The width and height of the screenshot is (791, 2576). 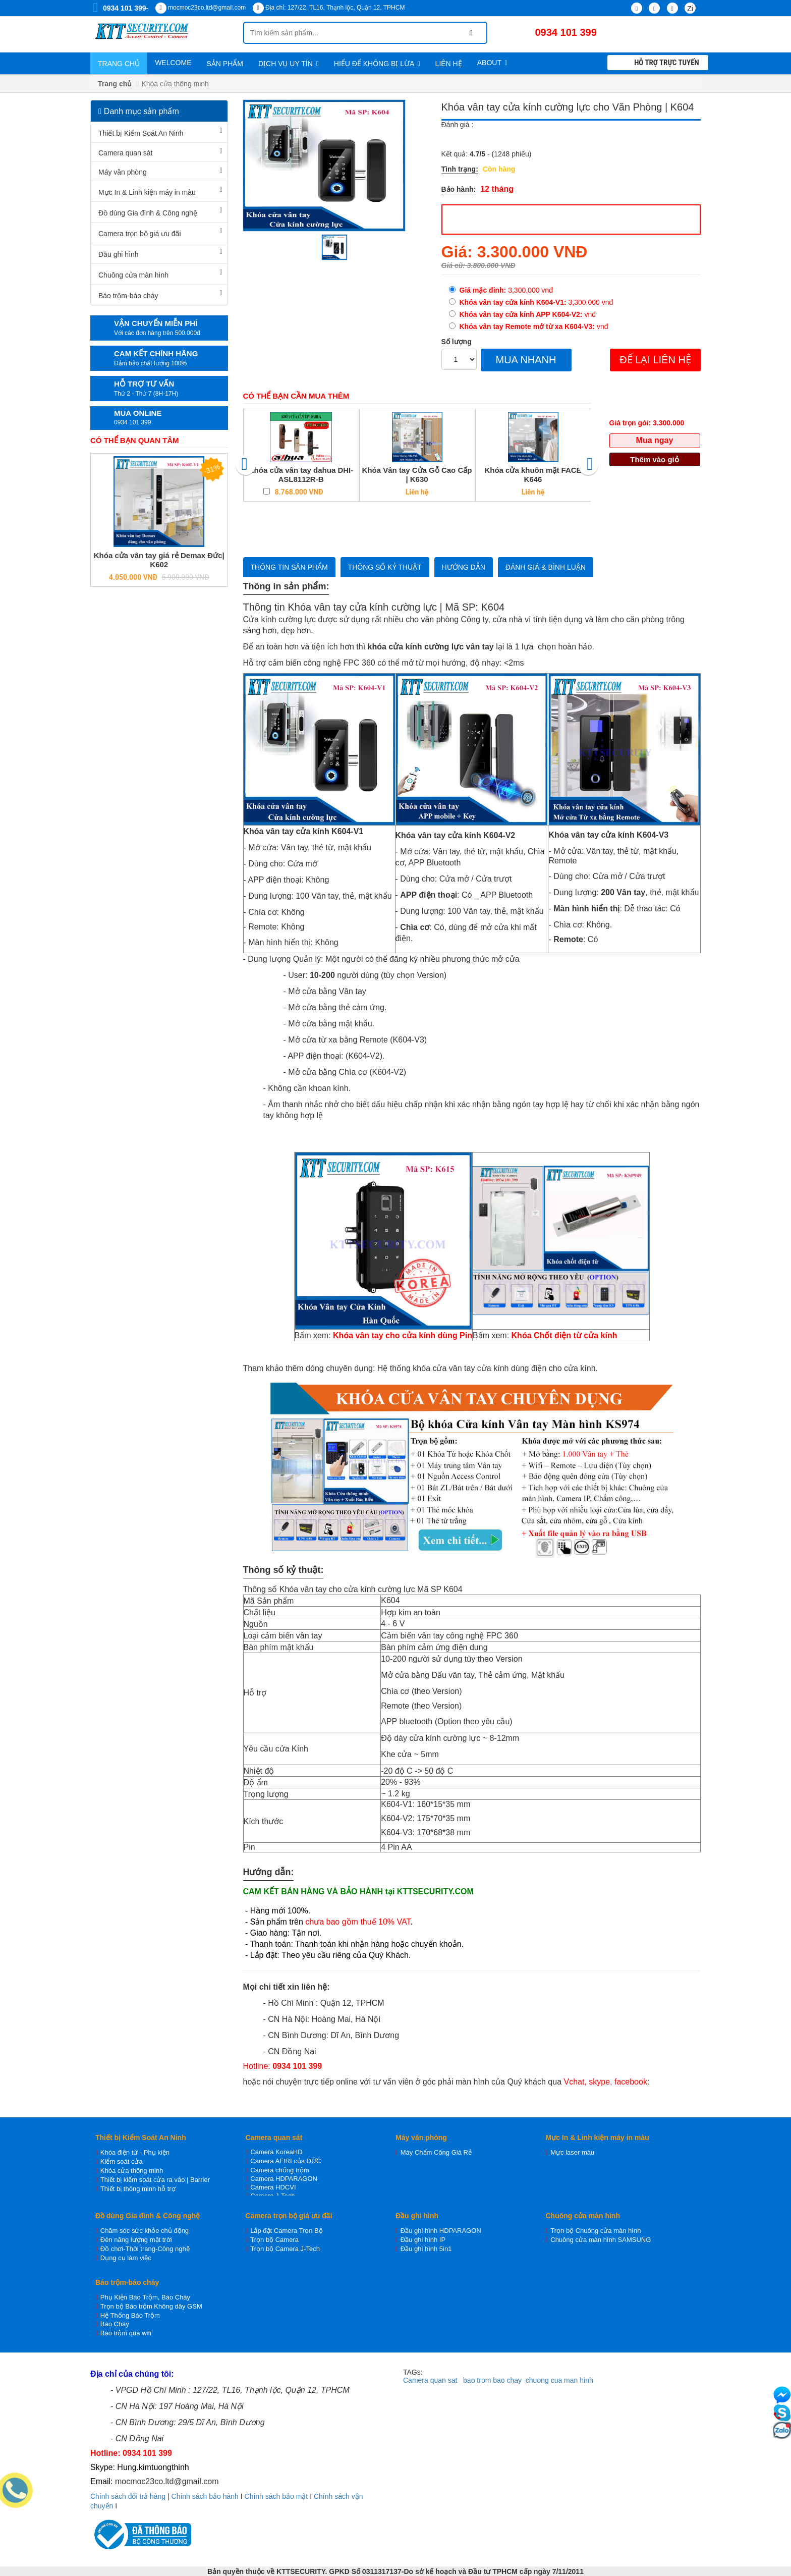 I want to click on Khóa cửa khuôn mặt FACE K646, so click(x=532, y=474).